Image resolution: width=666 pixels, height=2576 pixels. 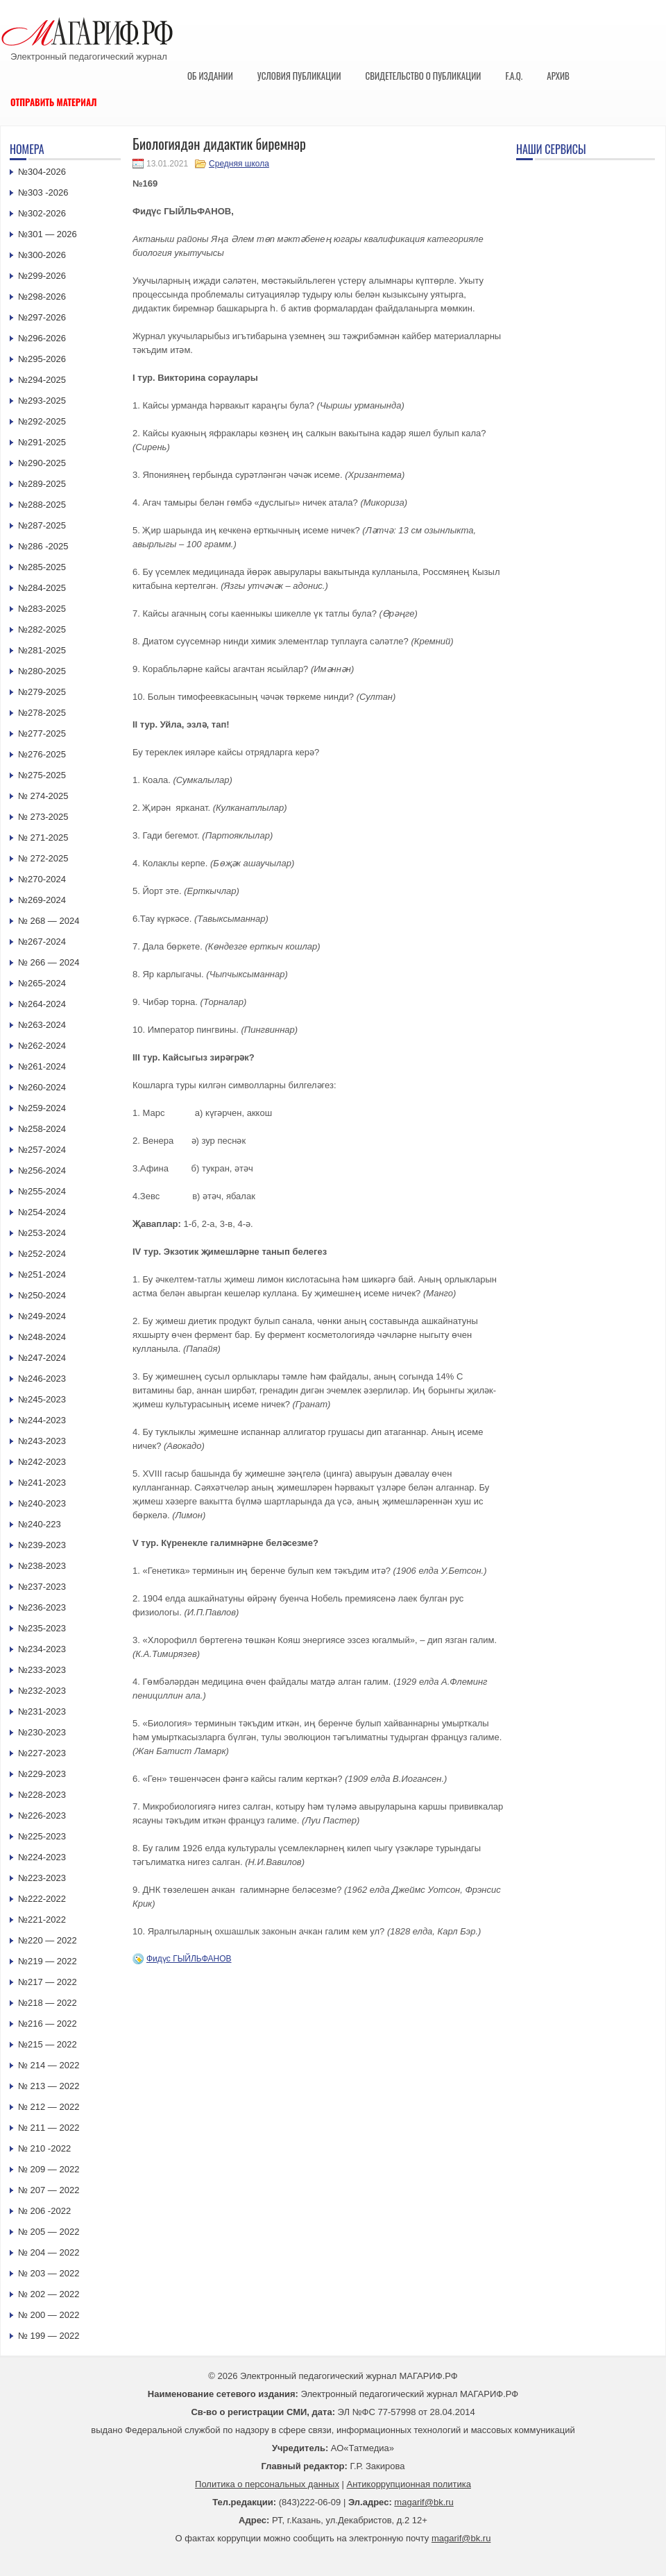 I want to click on №239-2023, so click(x=42, y=1545).